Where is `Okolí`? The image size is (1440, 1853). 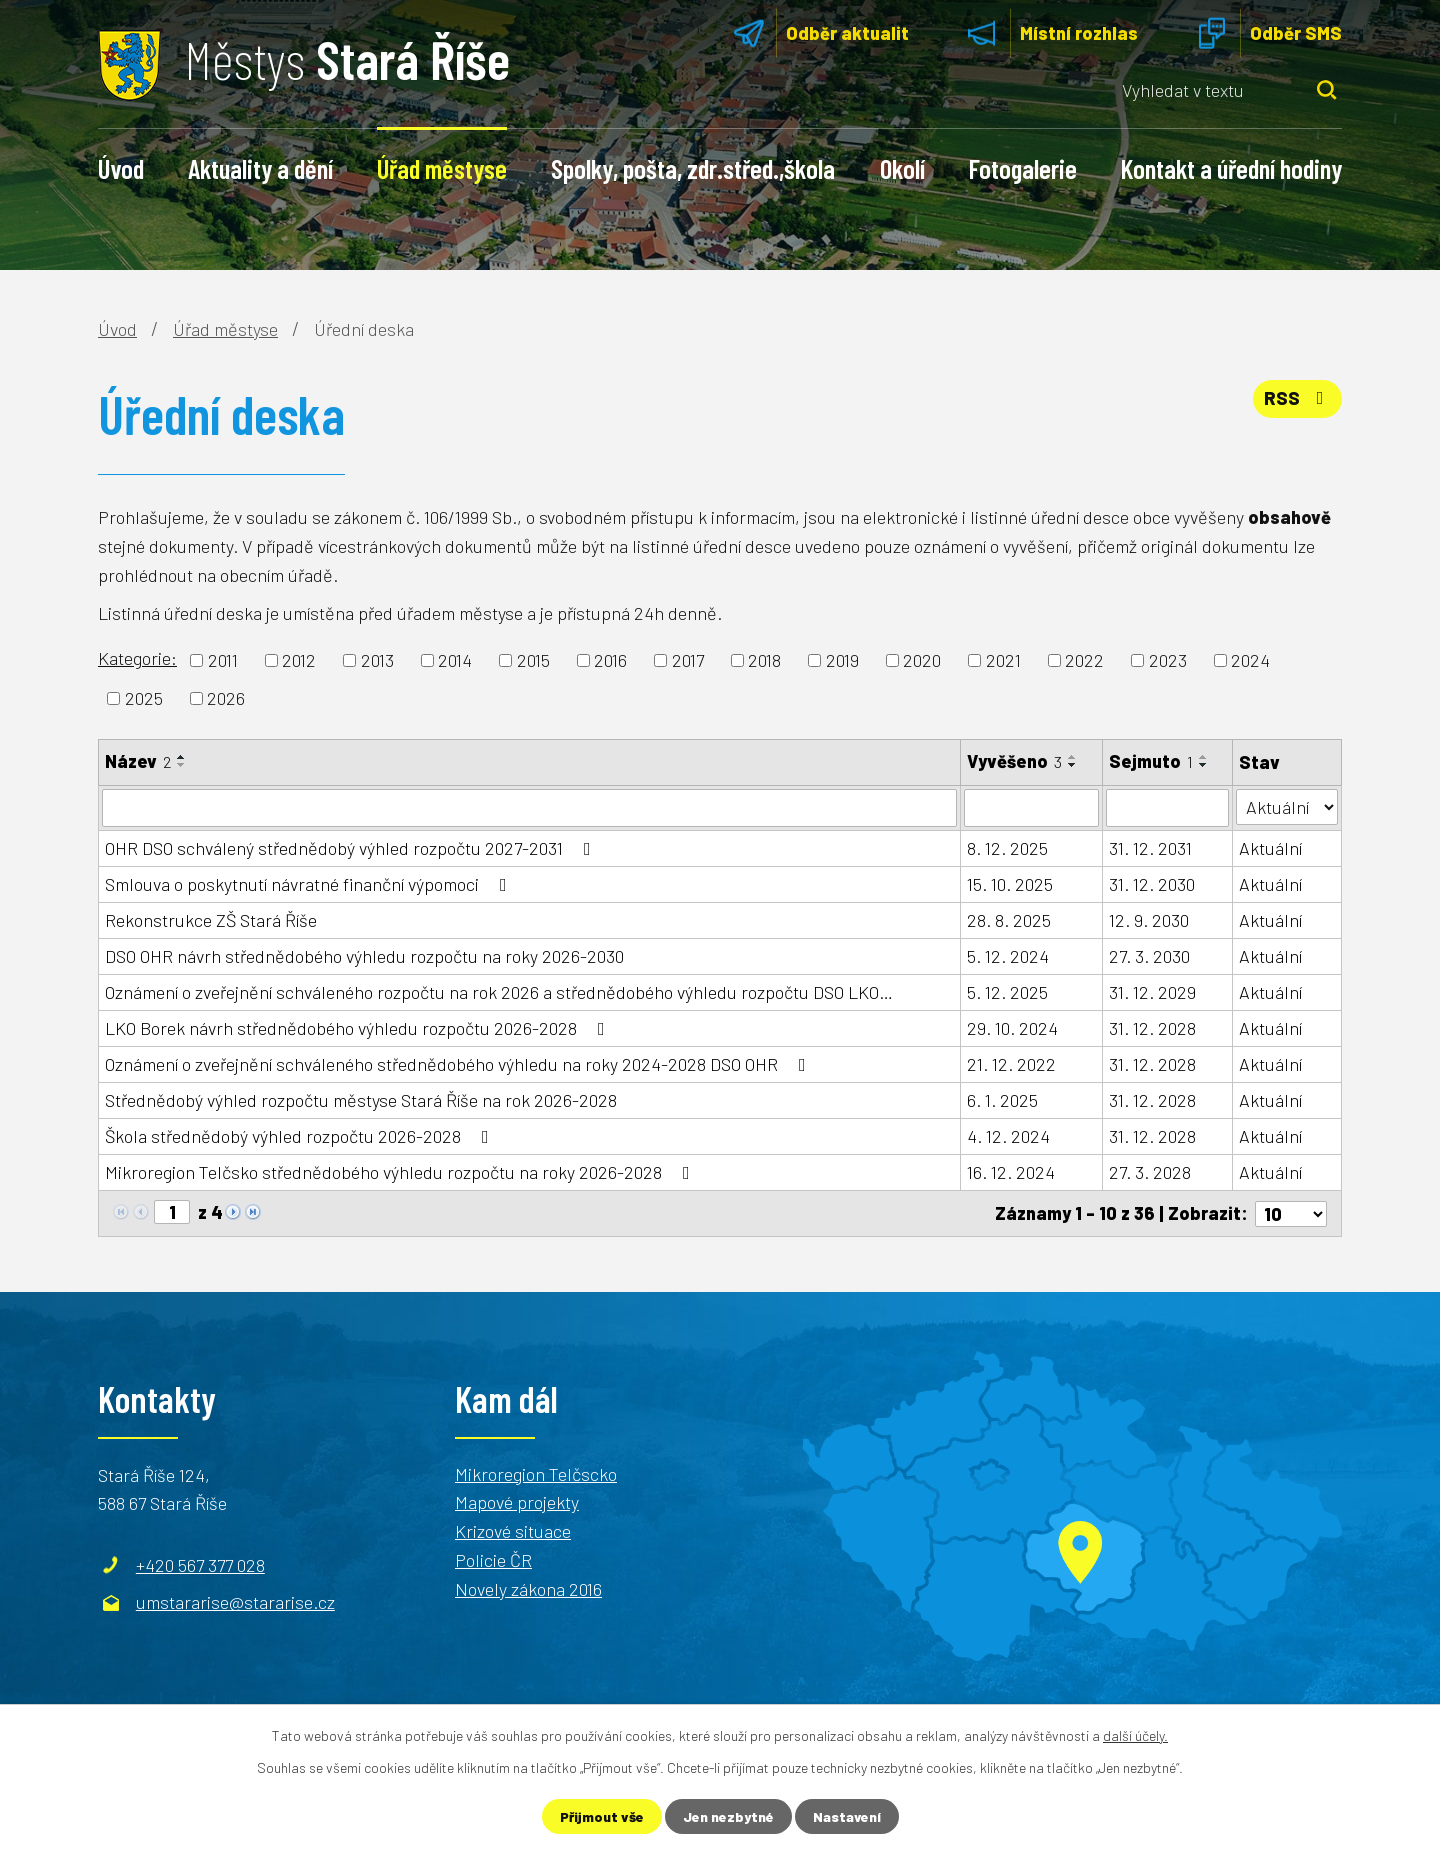
Okolí is located at coordinates (902, 168).